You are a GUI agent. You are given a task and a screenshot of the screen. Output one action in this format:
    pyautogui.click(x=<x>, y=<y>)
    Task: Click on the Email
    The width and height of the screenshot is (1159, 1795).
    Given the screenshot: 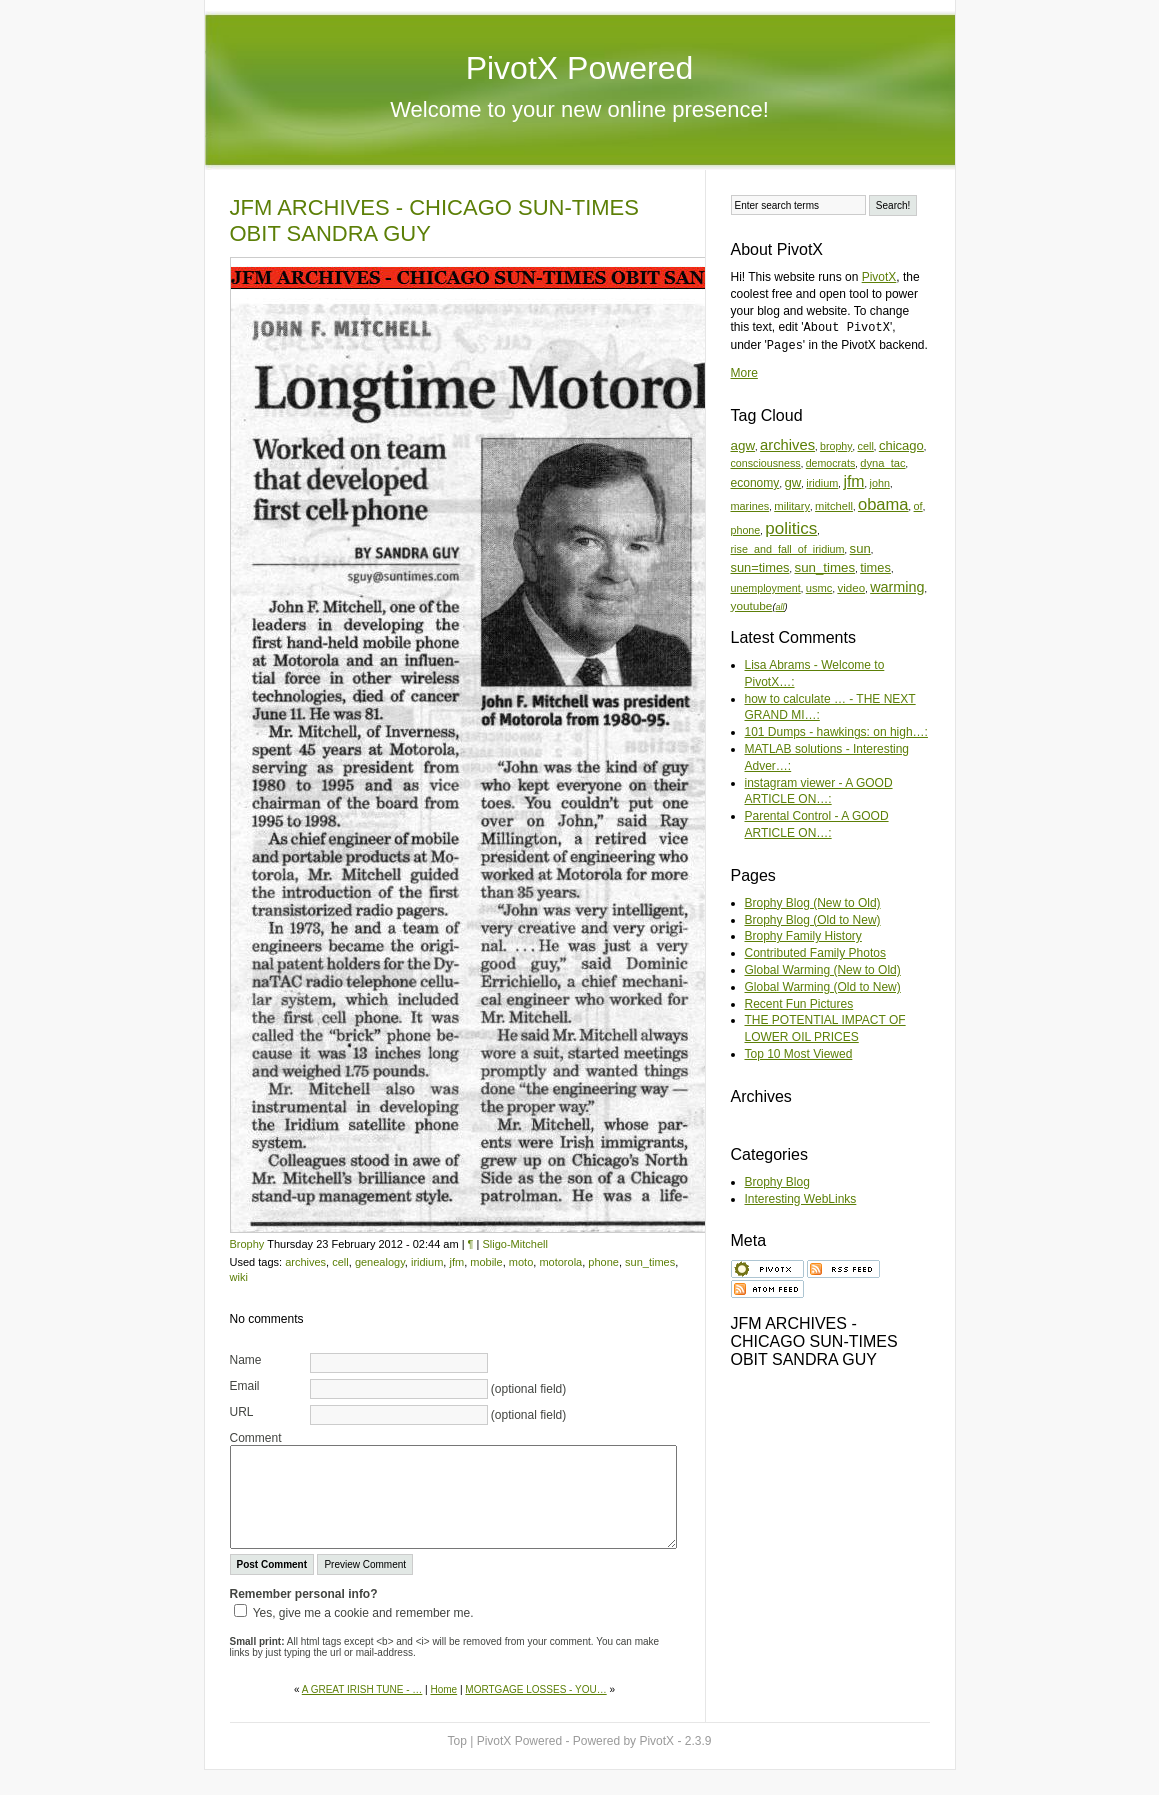 What is the action you would take?
    pyautogui.click(x=245, y=1386)
    